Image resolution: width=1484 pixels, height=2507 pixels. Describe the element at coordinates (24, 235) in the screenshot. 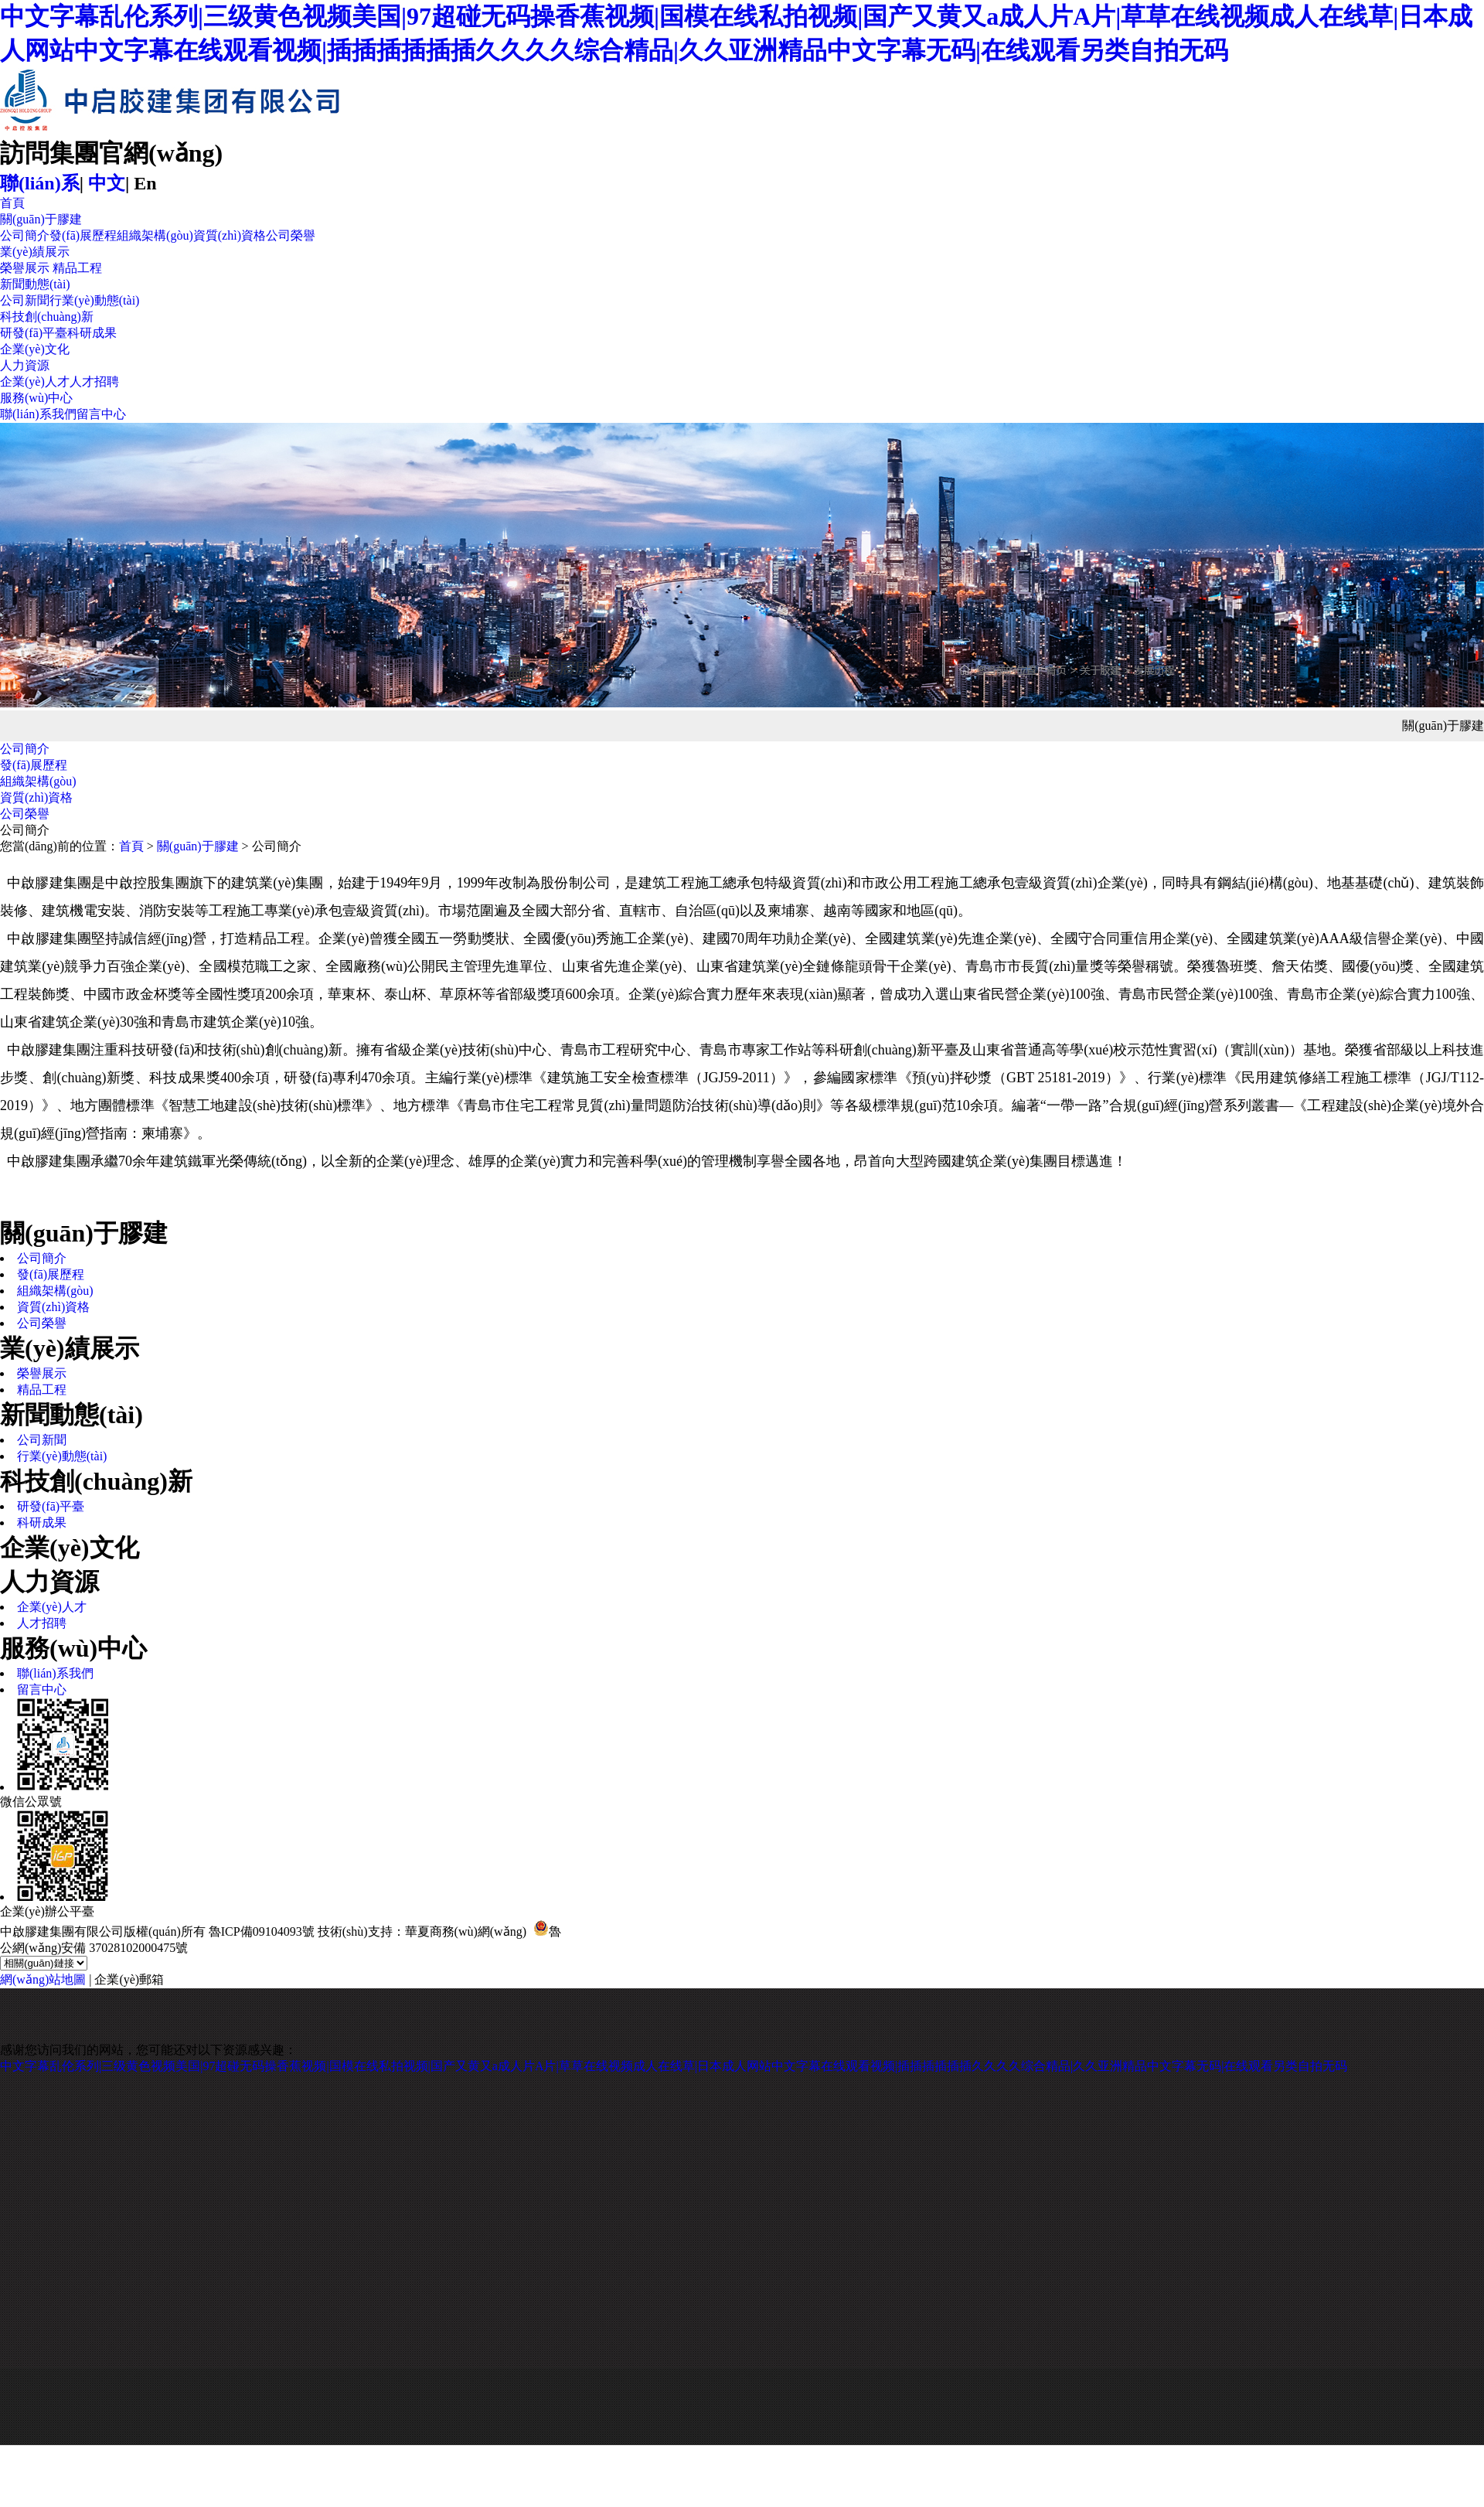

I see `公司簡介` at that location.